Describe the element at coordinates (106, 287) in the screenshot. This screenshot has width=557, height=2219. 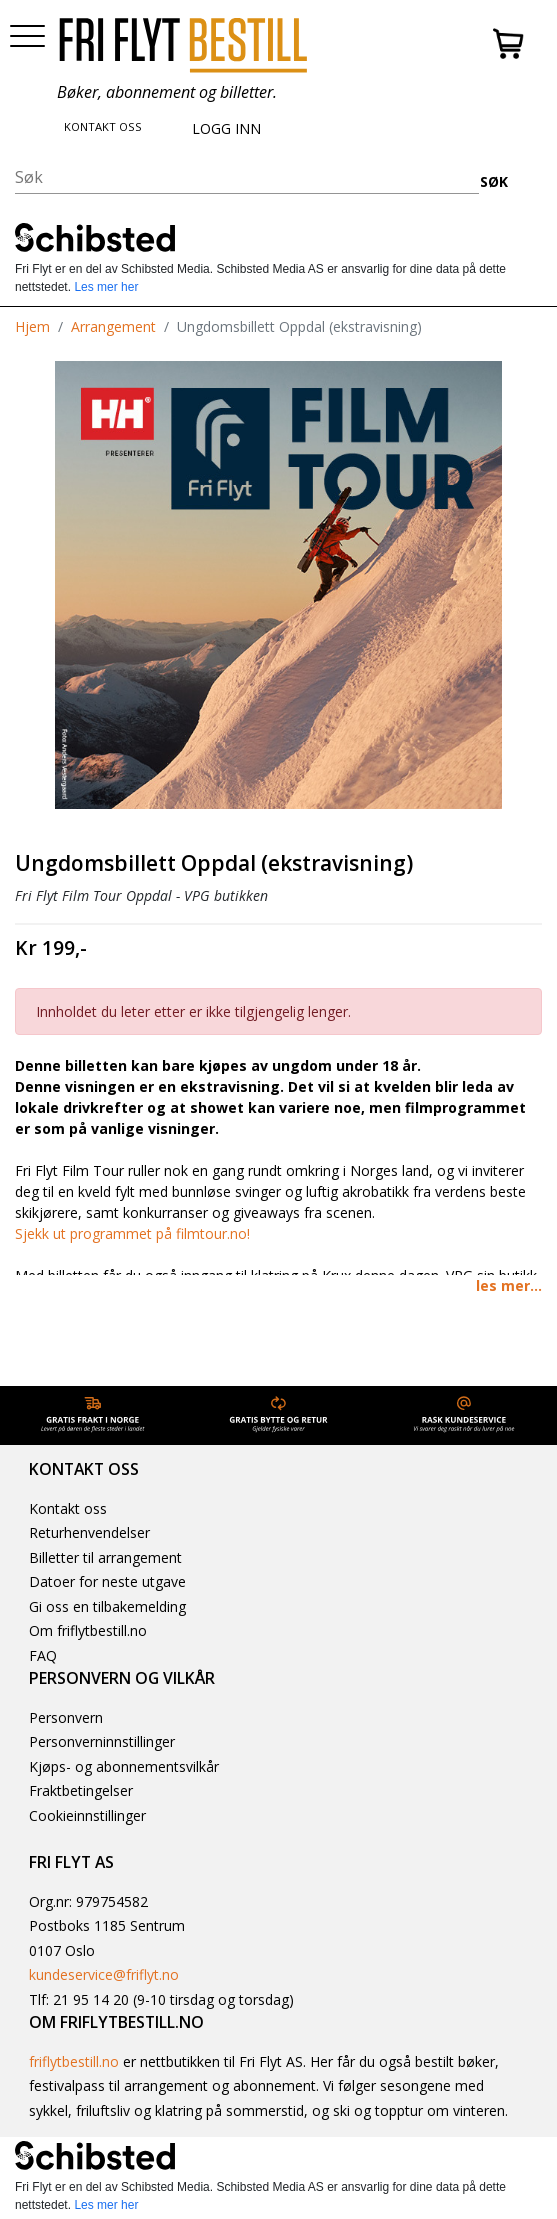
I see `Les mer her` at that location.